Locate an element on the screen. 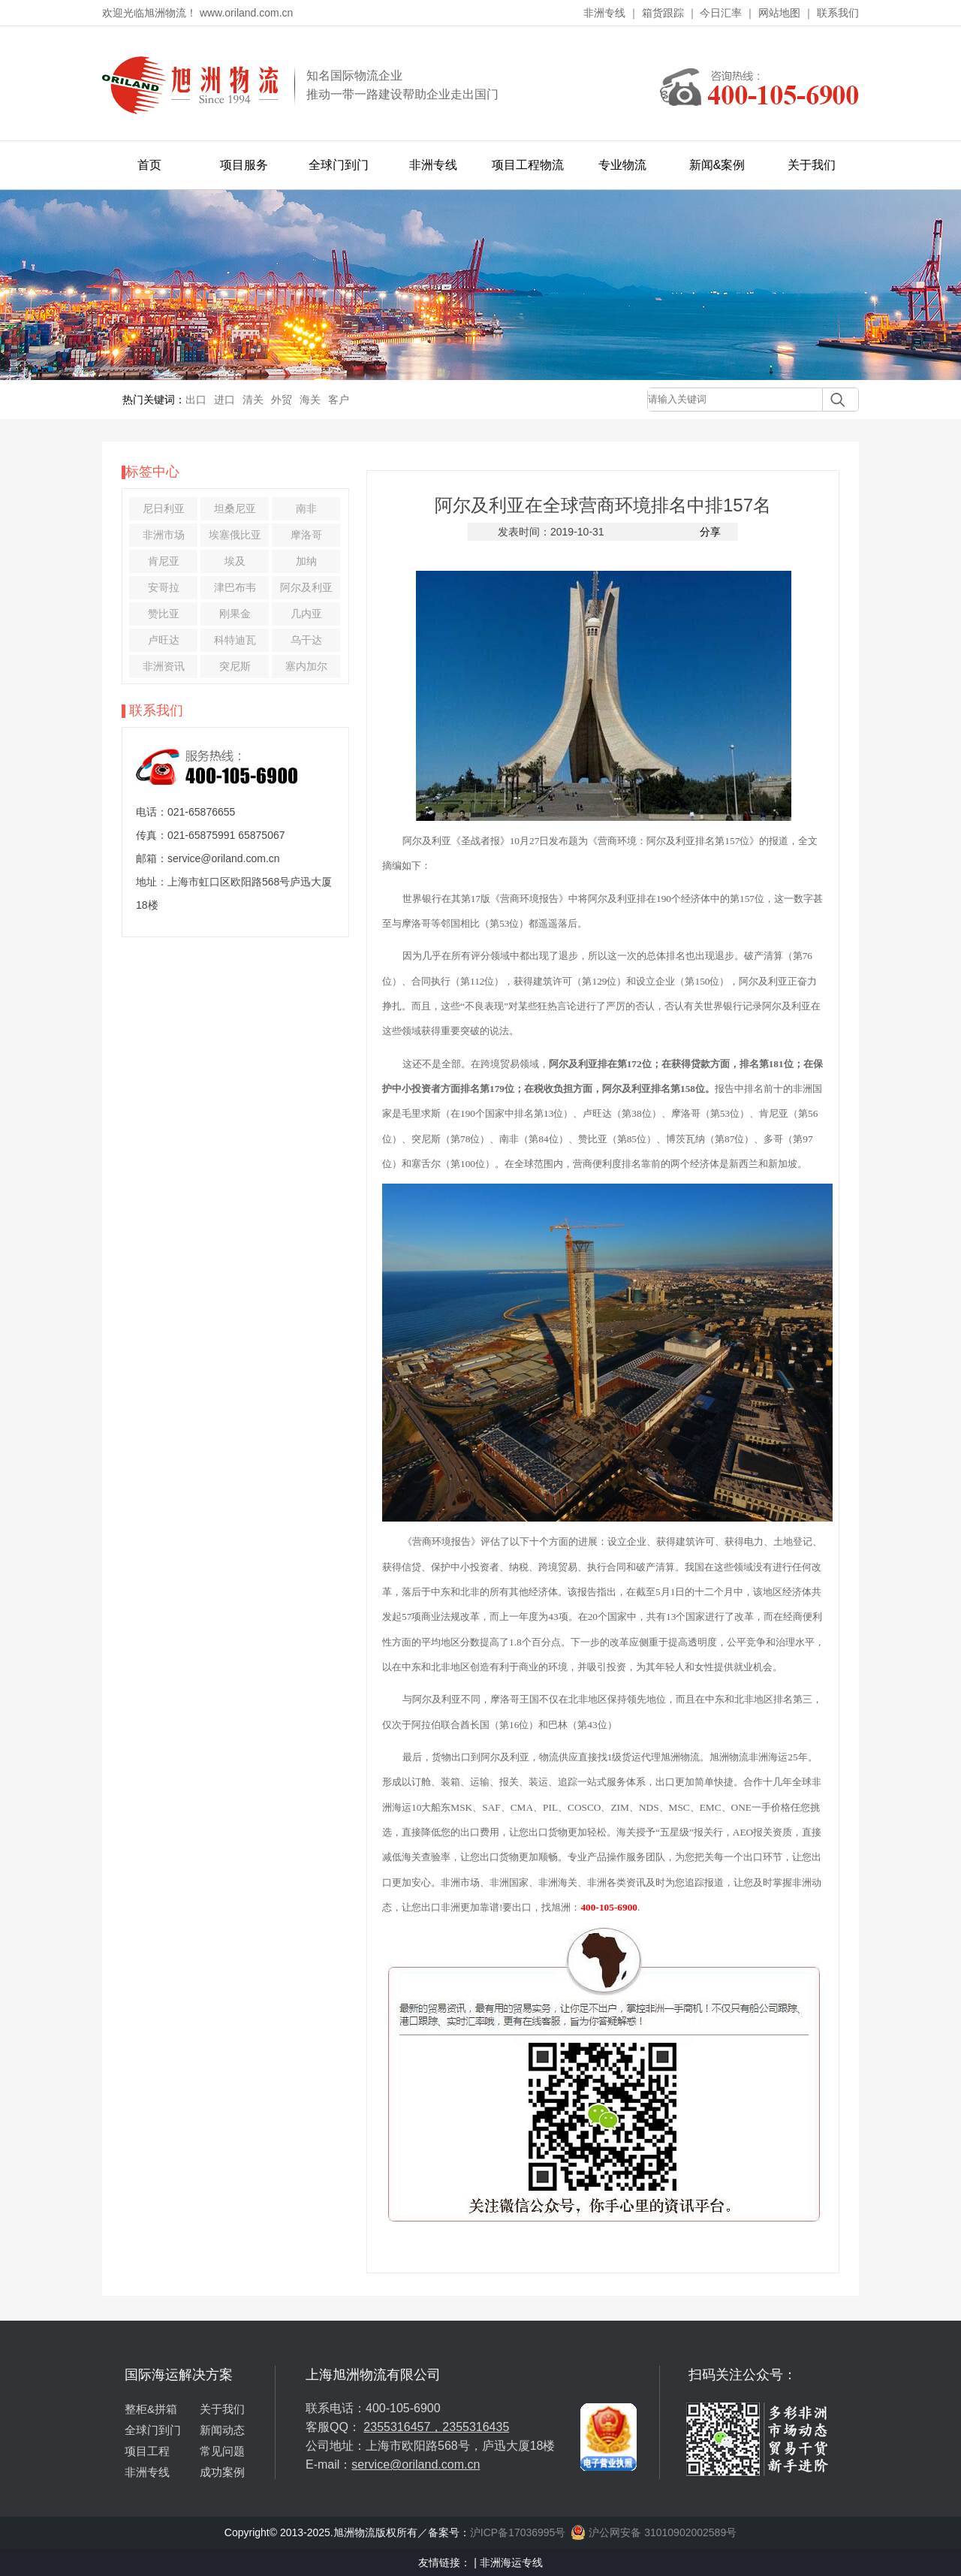 The width and height of the screenshot is (961, 2576). 清关 is located at coordinates (253, 400).